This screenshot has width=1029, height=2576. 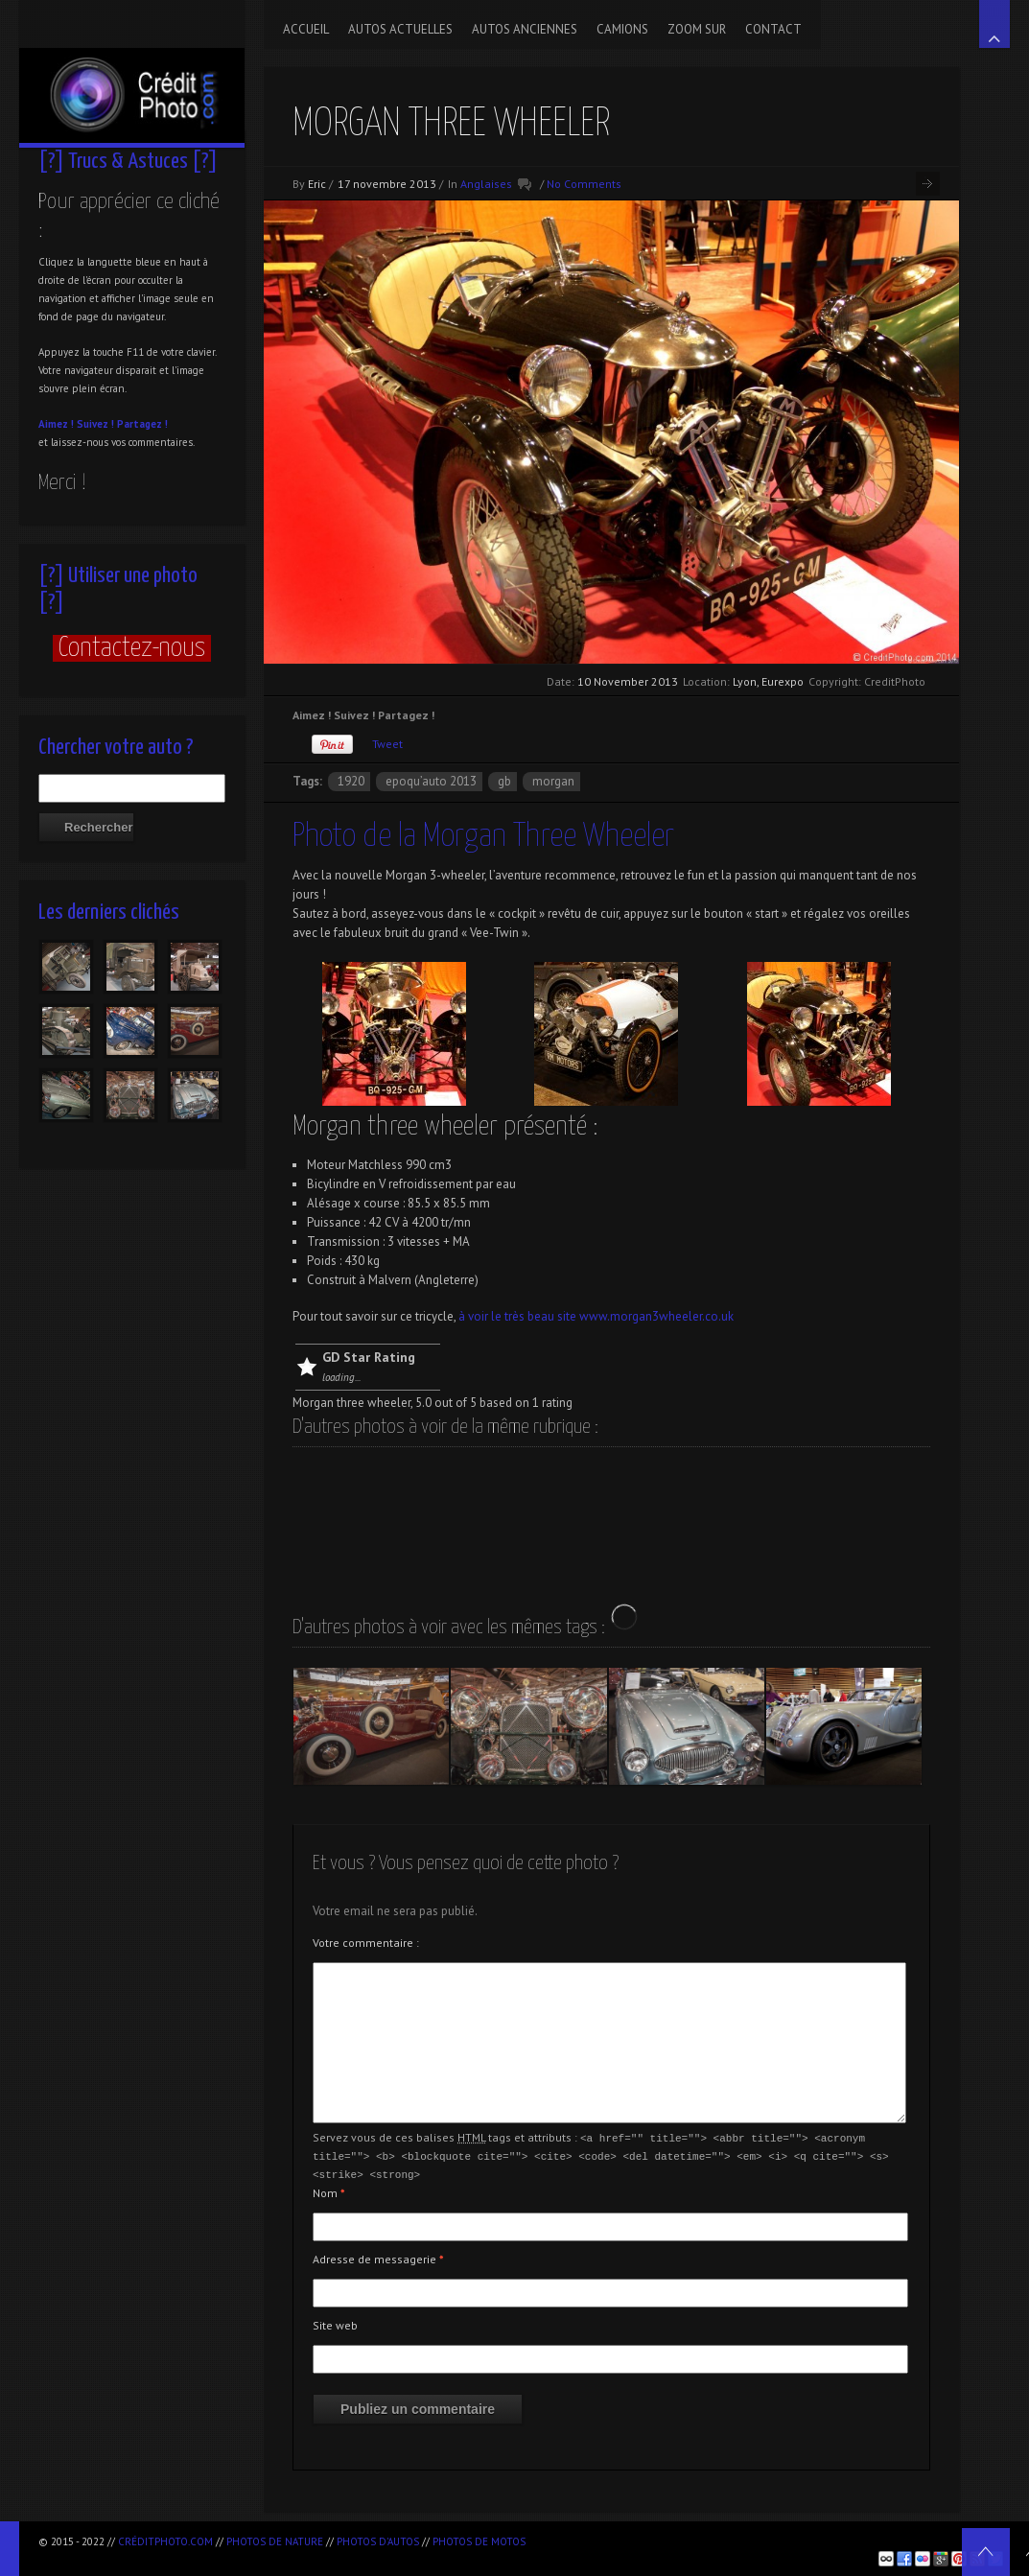 I want to click on Nom, so click(x=329, y=2190).